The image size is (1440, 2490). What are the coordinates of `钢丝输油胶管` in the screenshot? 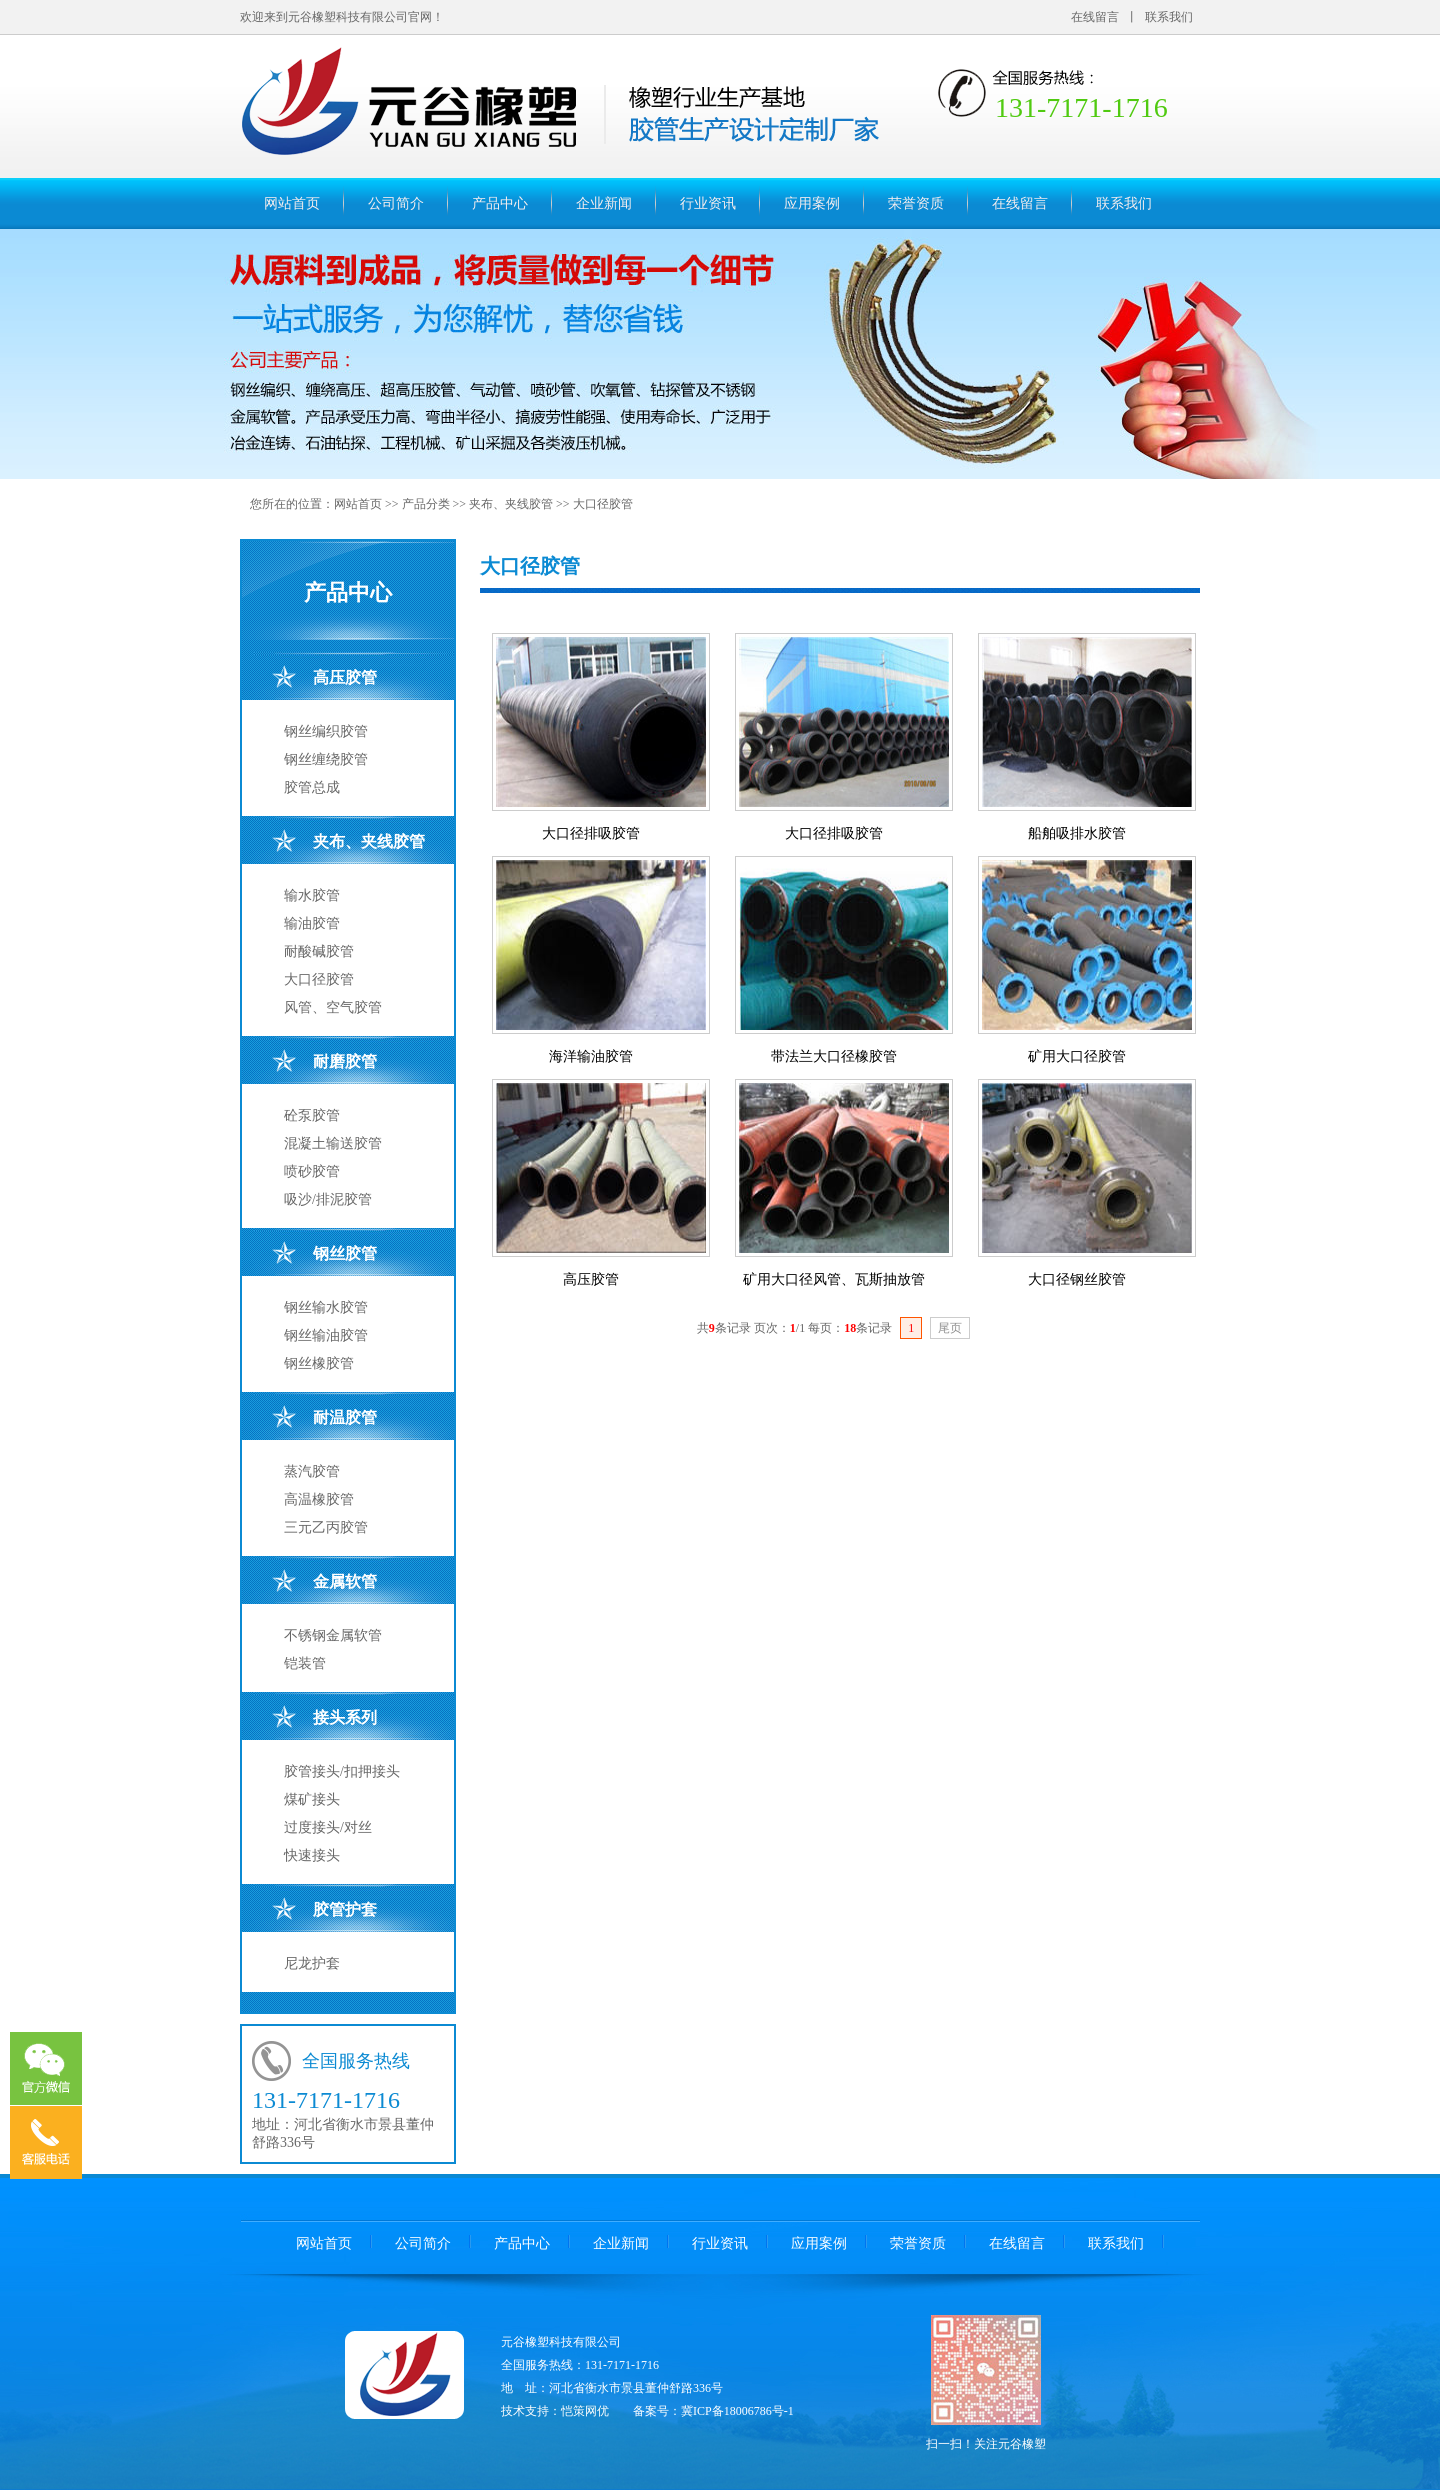 It's located at (326, 1335).